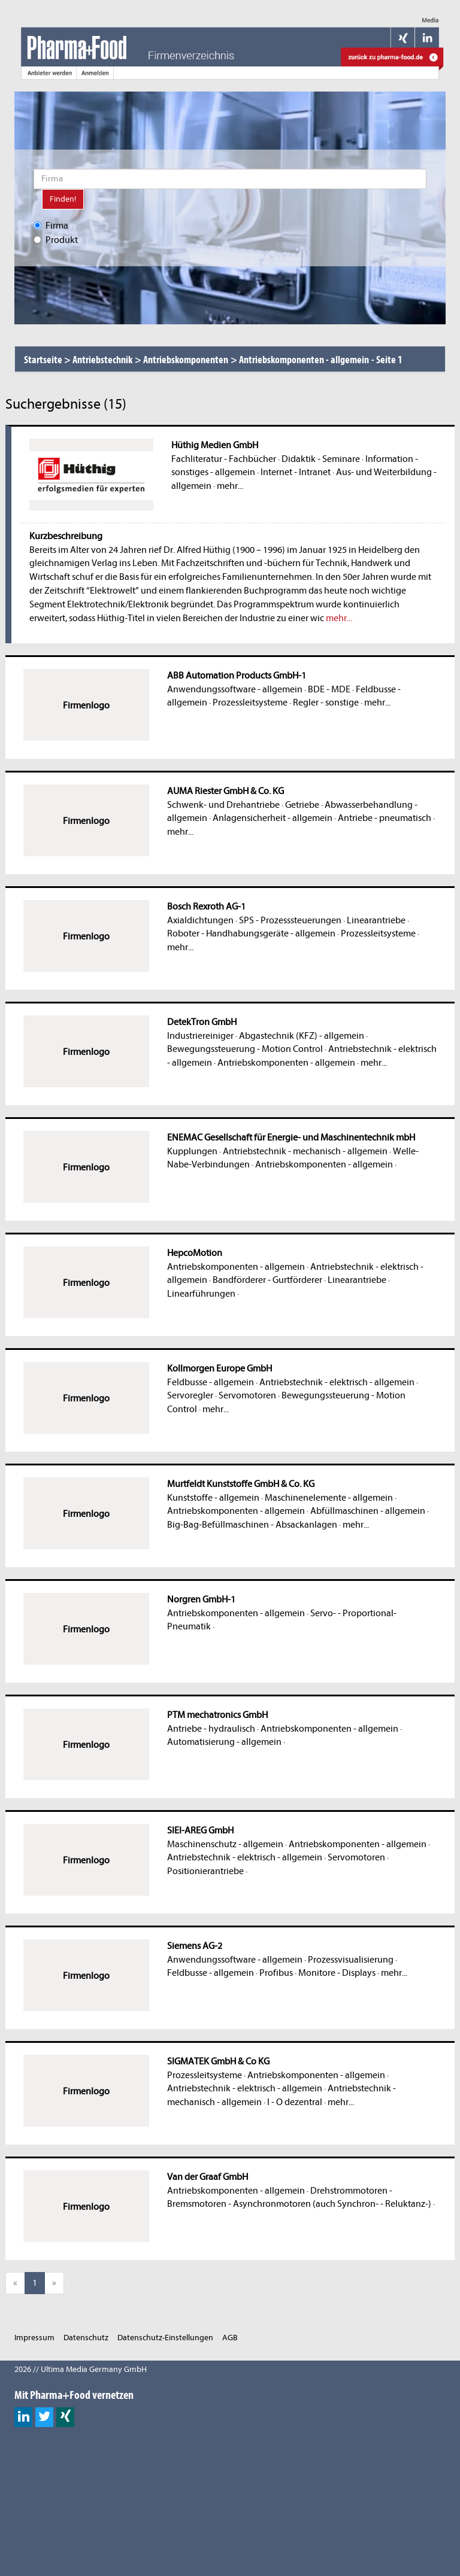 The width and height of the screenshot is (460, 2576). What do you see at coordinates (225, 1844) in the screenshot?
I see `Maschinenschutz - allgemein` at bounding box center [225, 1844].